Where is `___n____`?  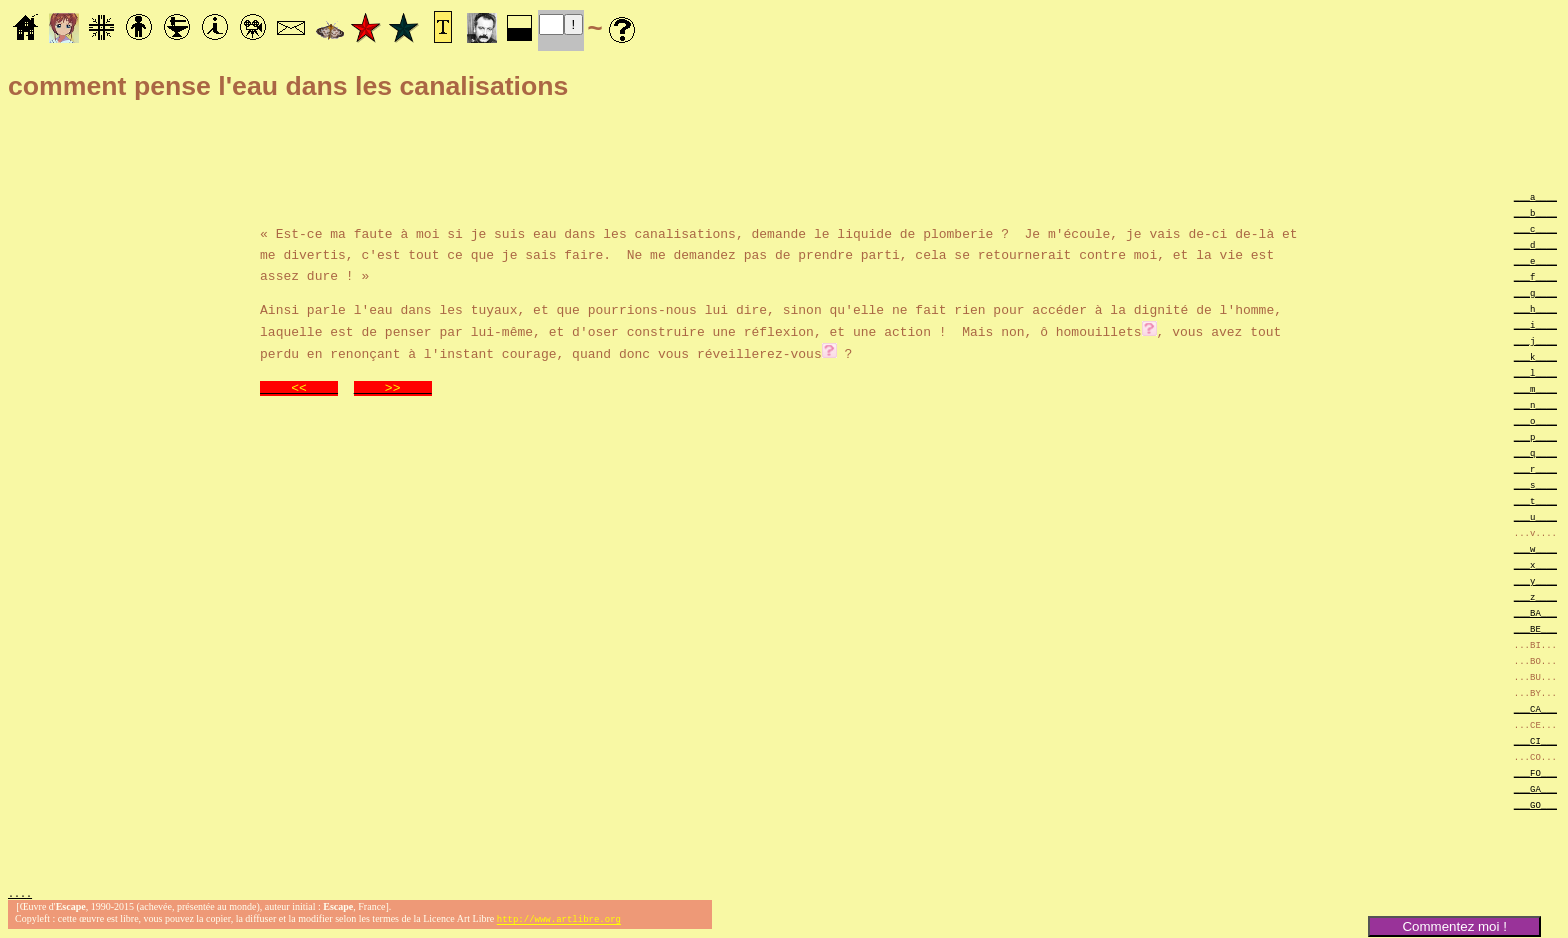
___n____ is located at coordinates (1535, 404).